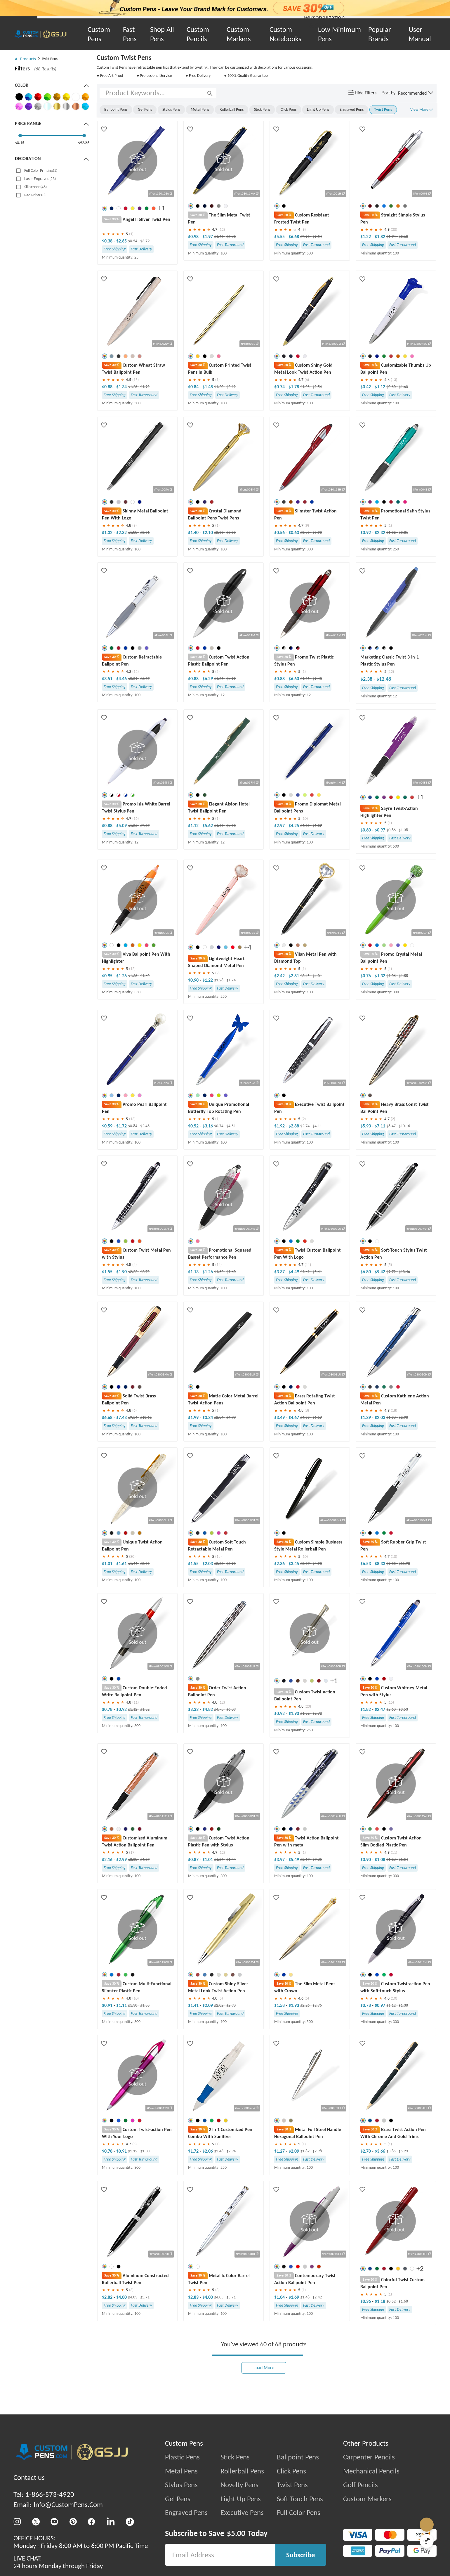  What do you see at coordinates (145, 532) in the screenshot?
I see `$3.31` at bounding box center [145, 532].